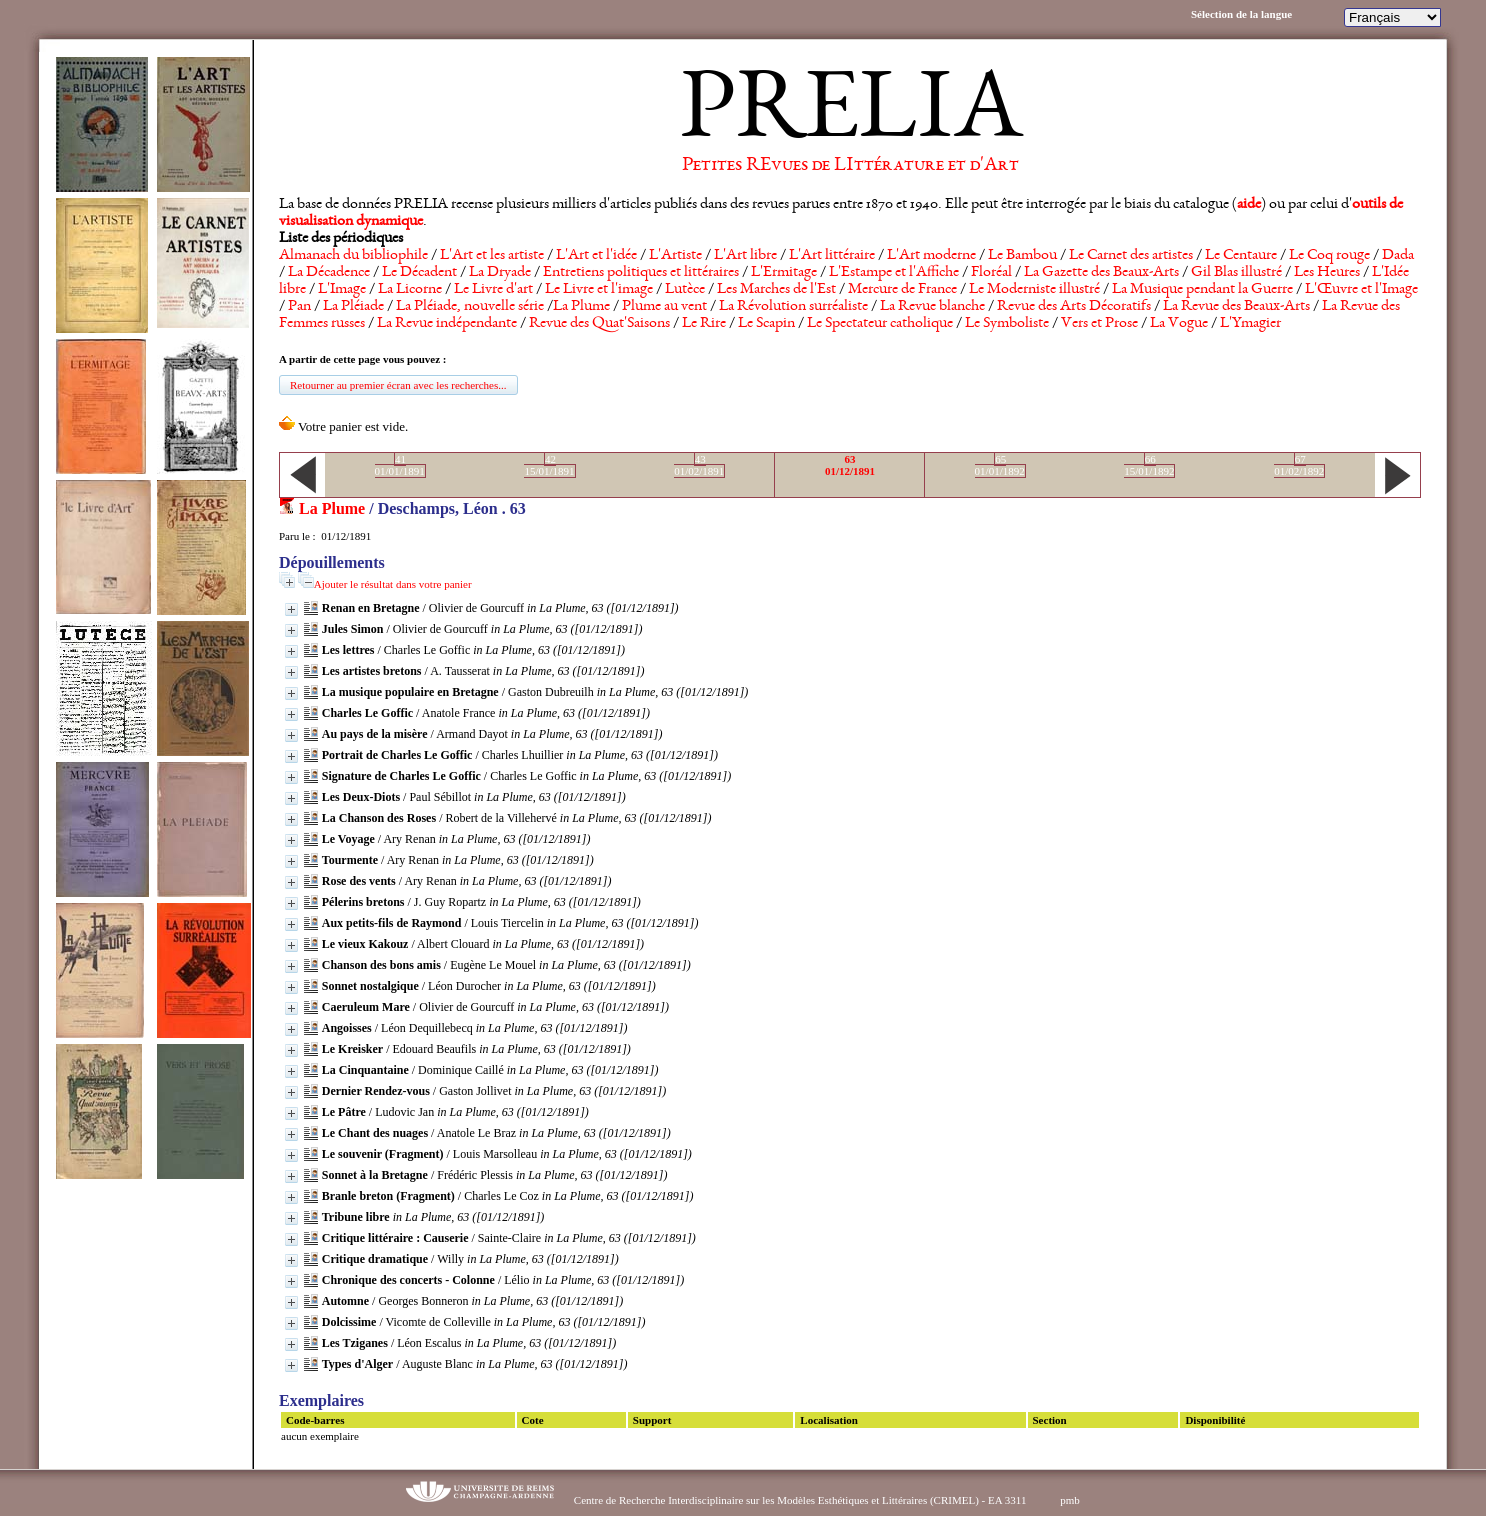 This screenshot has height=1516, width=1486. Describe the element at coordinates (1099, 324) in the screenshot. I see `Vers et Prose` at that location.